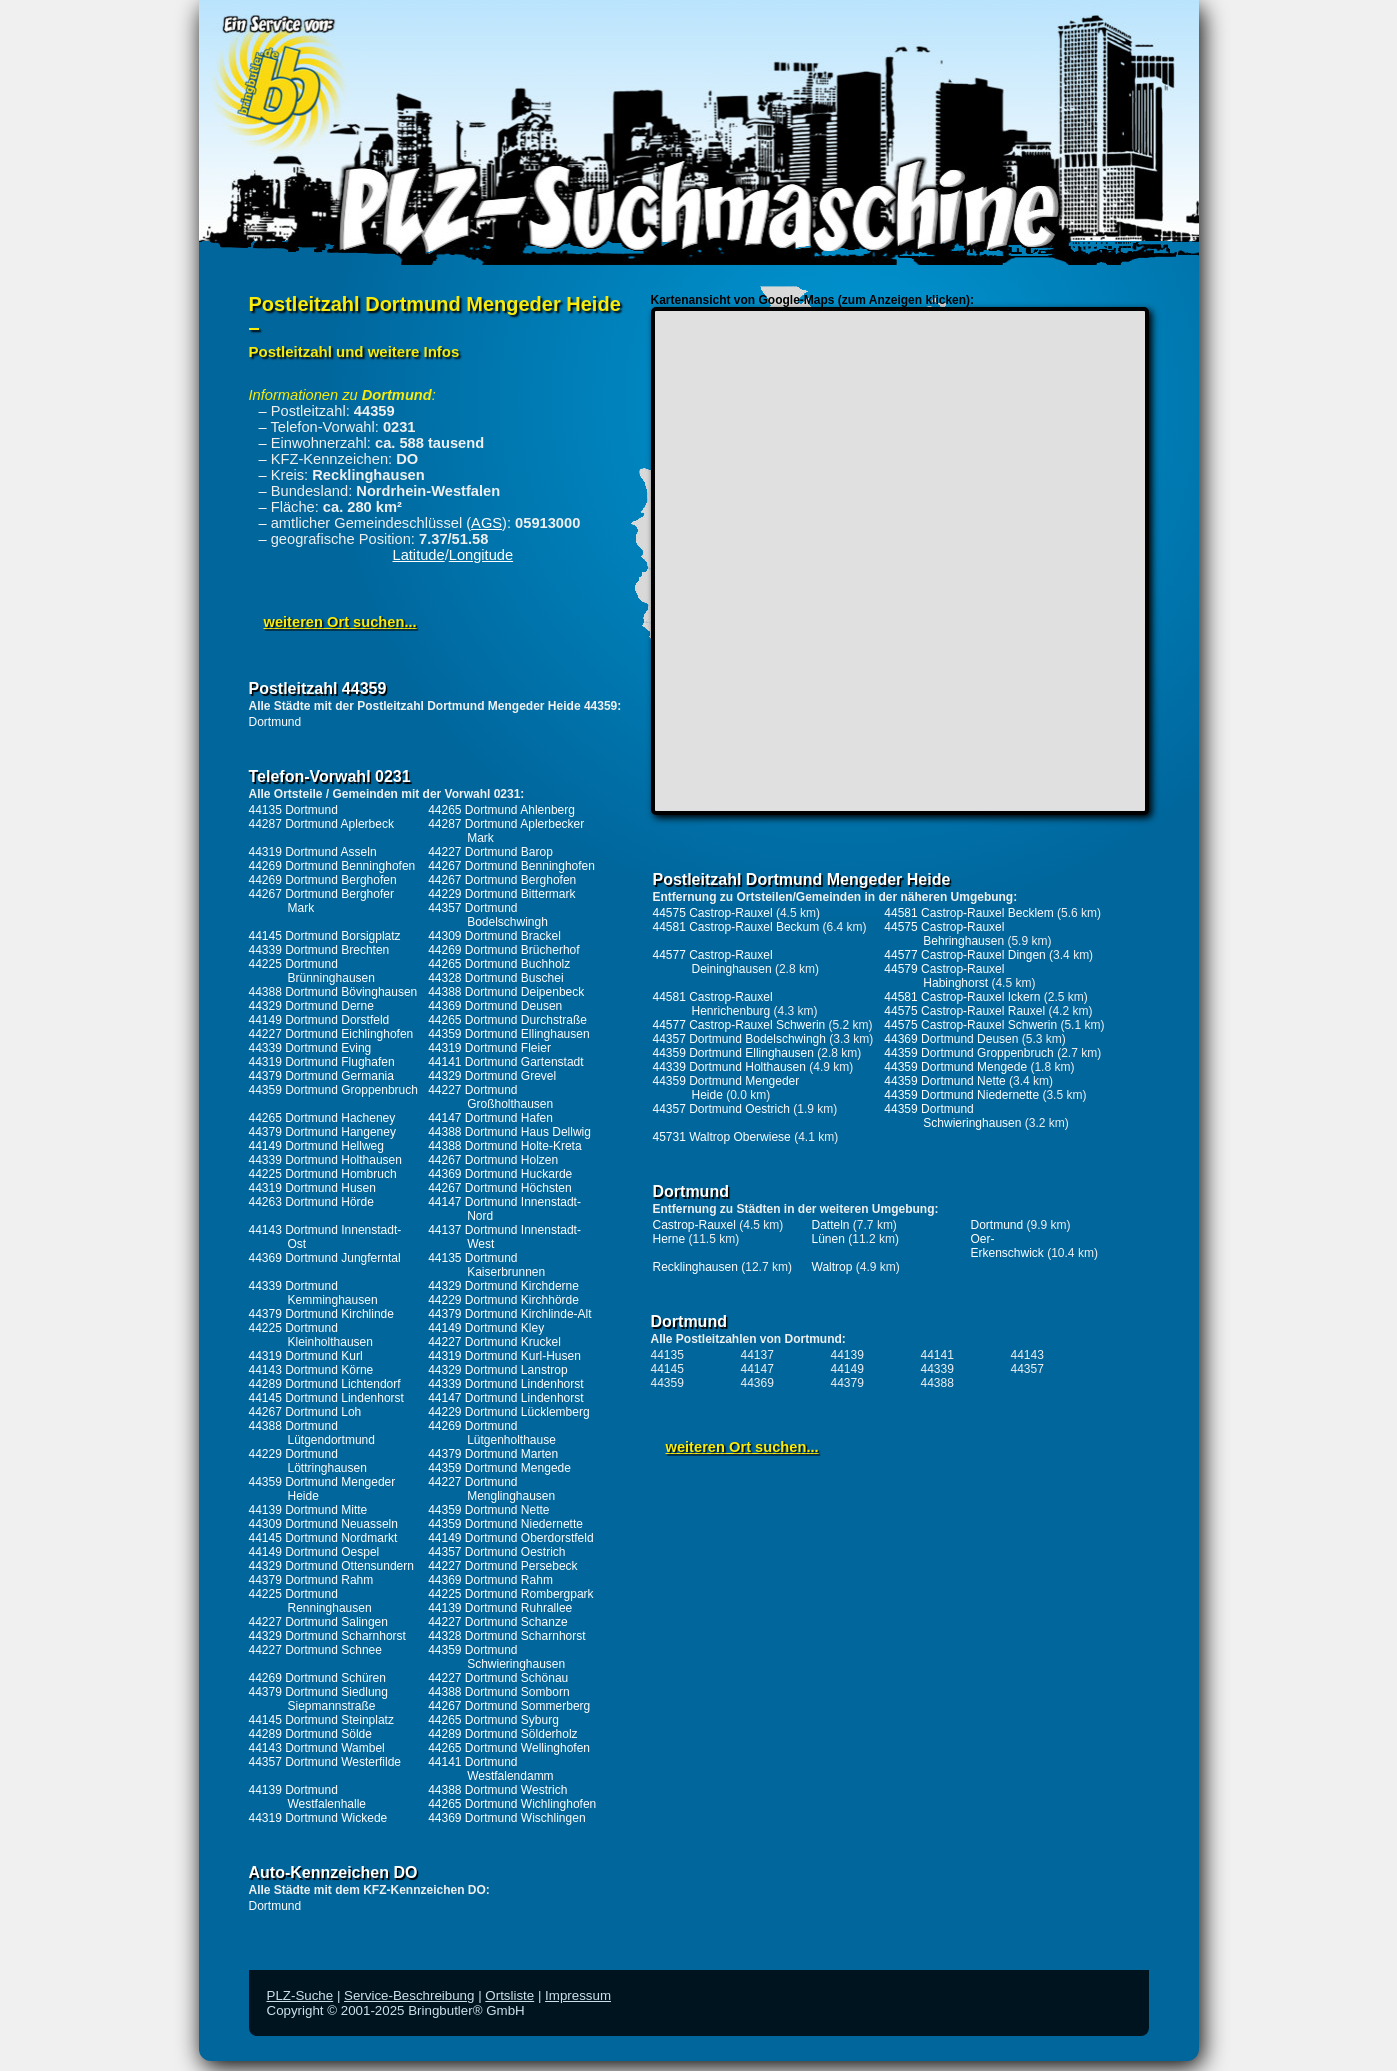 Image resolution: width=1397 pixels, height=2071 pixels. Describe the element at coordinates (508, 1034) in the screenshot. I see `44359 Dortmund Ellinghausen` at that location.